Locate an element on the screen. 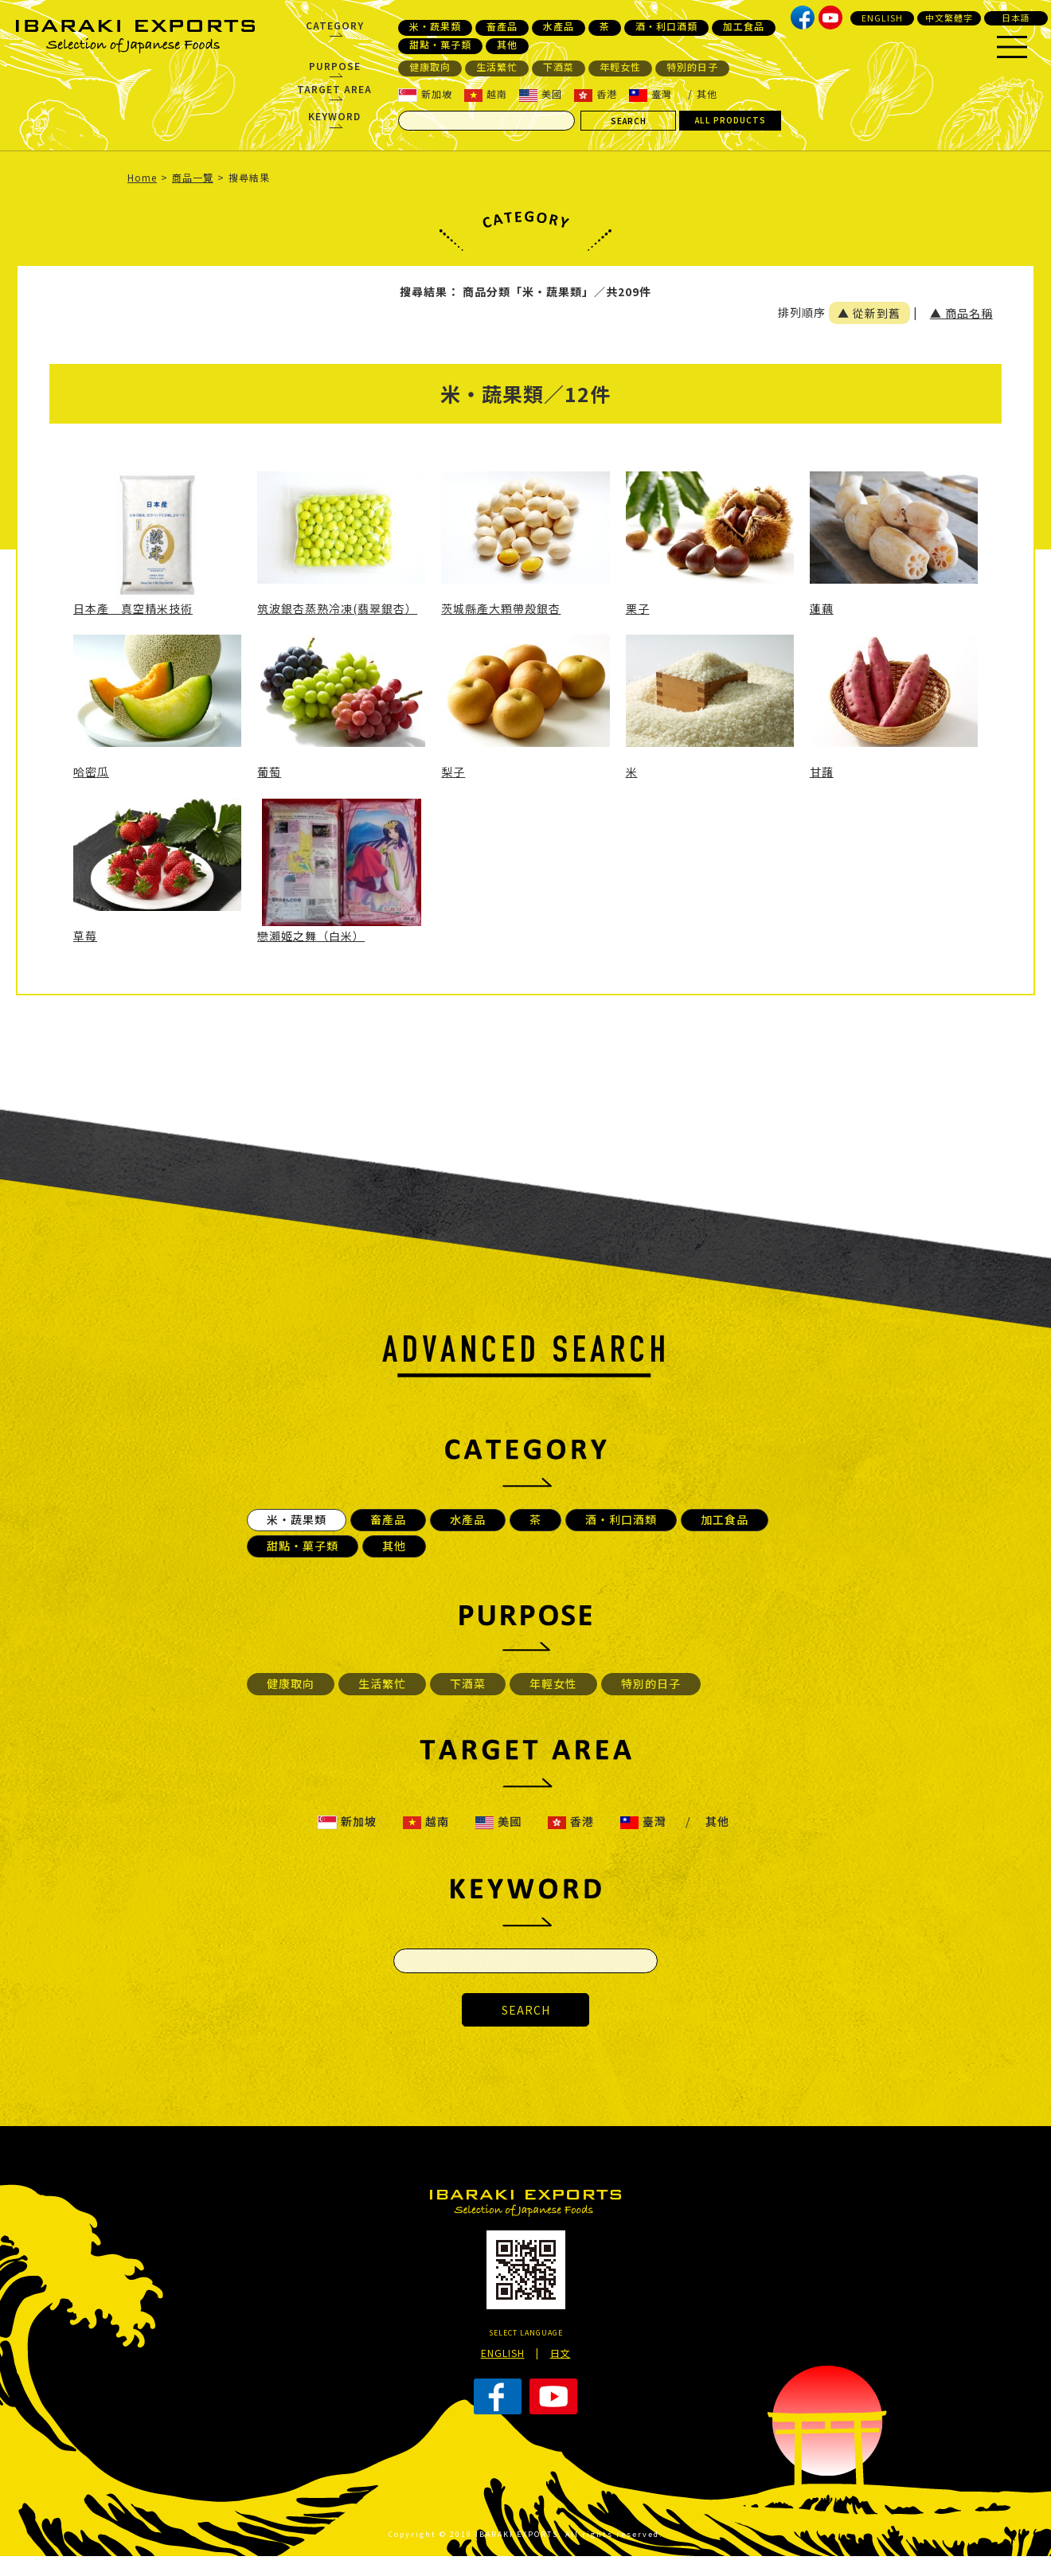 The image size is (1051, 2576). ENGLISH is located at coordinates (882, 17).